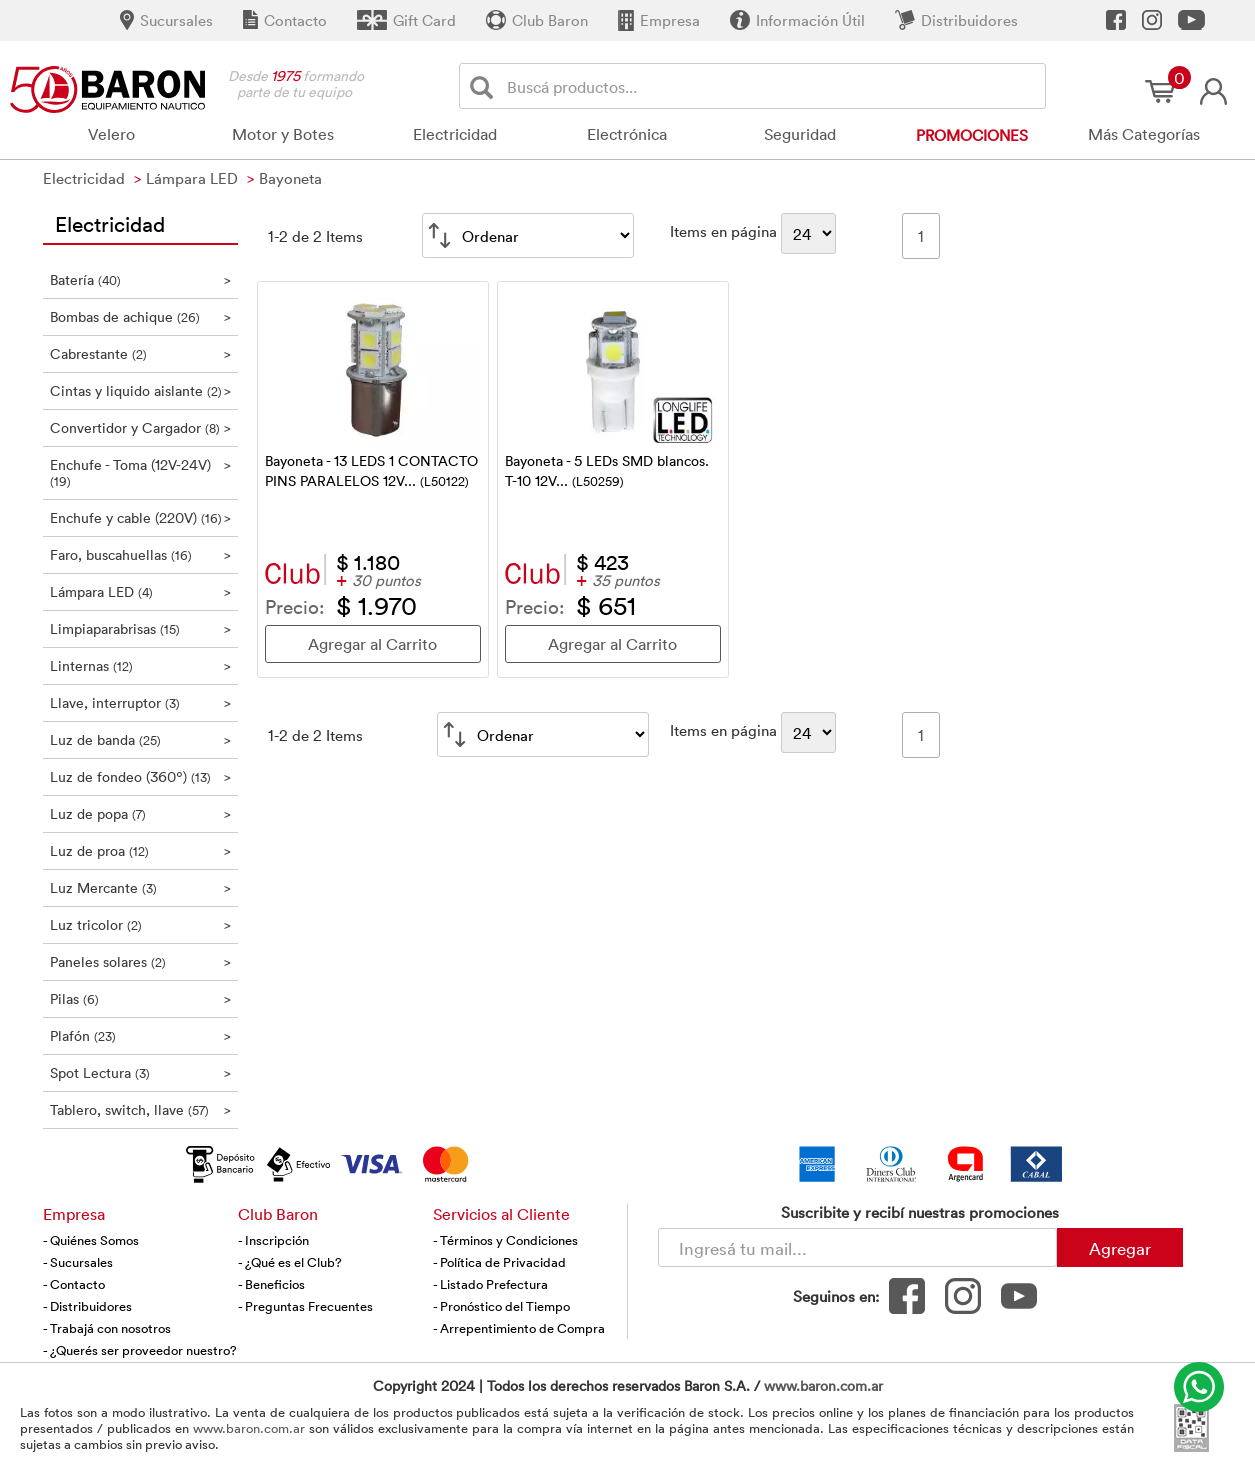  What do you see at coordinates (140, 1072) in the screenshot?
I see `Spot Lectura` at bounding box center [140, 1072].